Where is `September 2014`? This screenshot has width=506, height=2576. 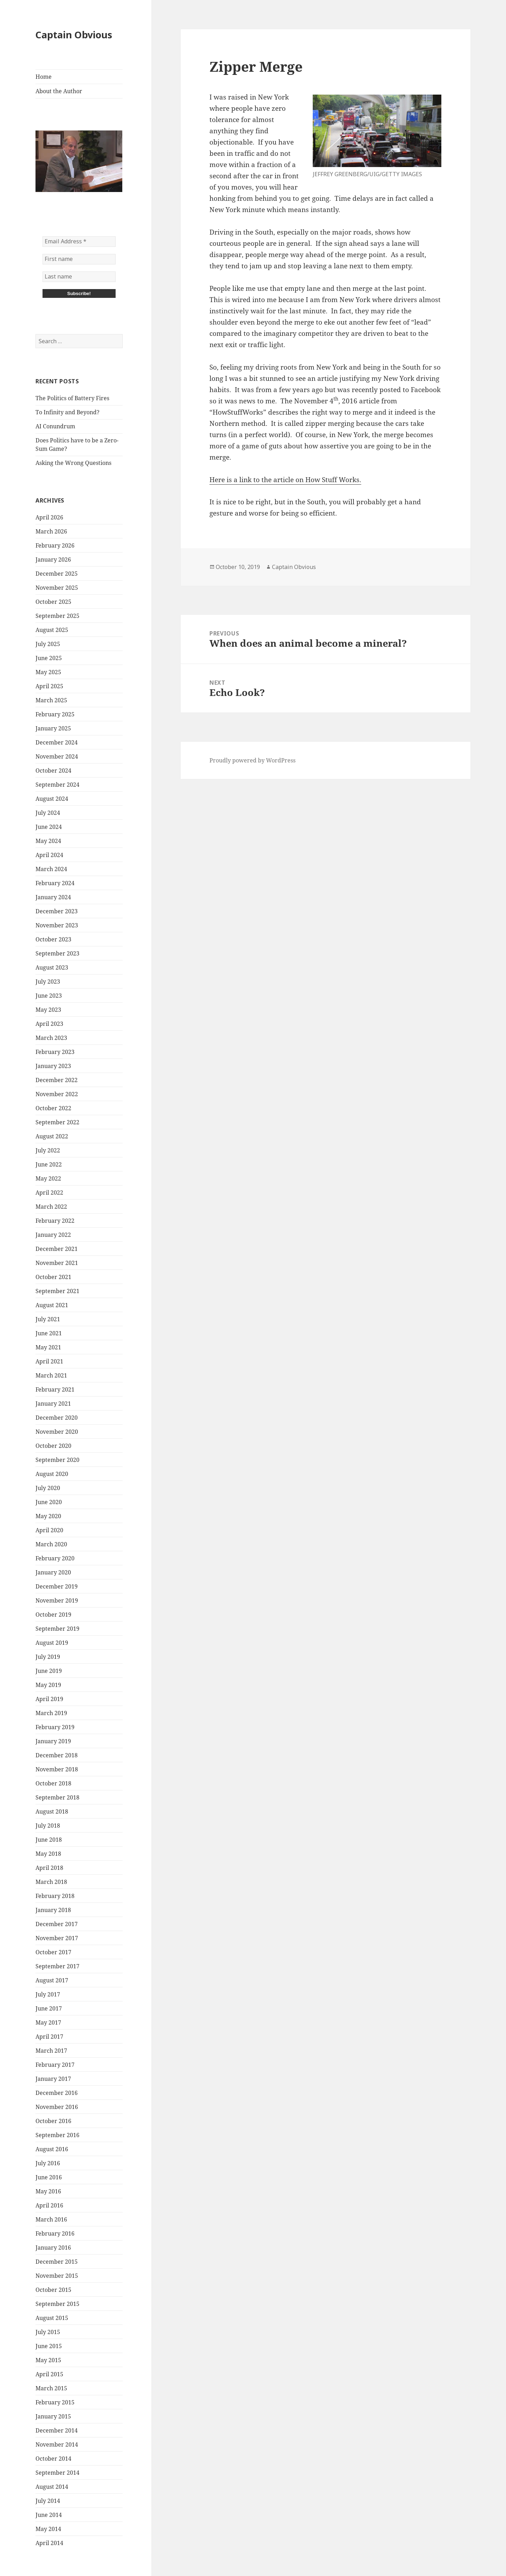
September 2014 is located at coordinates (57, 2472).